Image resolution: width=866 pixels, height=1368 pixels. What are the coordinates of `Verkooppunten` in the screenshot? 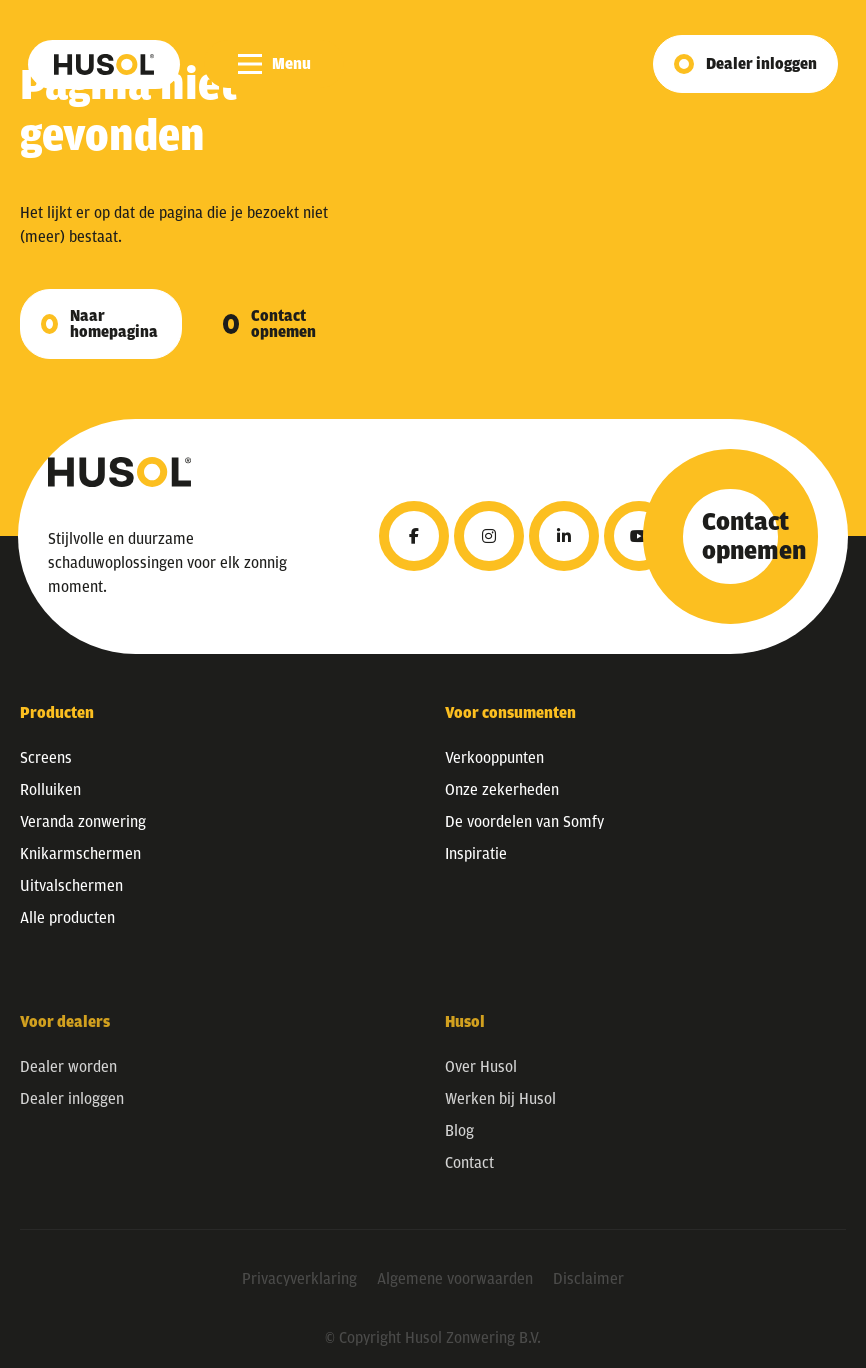 It's located at (494, 758).